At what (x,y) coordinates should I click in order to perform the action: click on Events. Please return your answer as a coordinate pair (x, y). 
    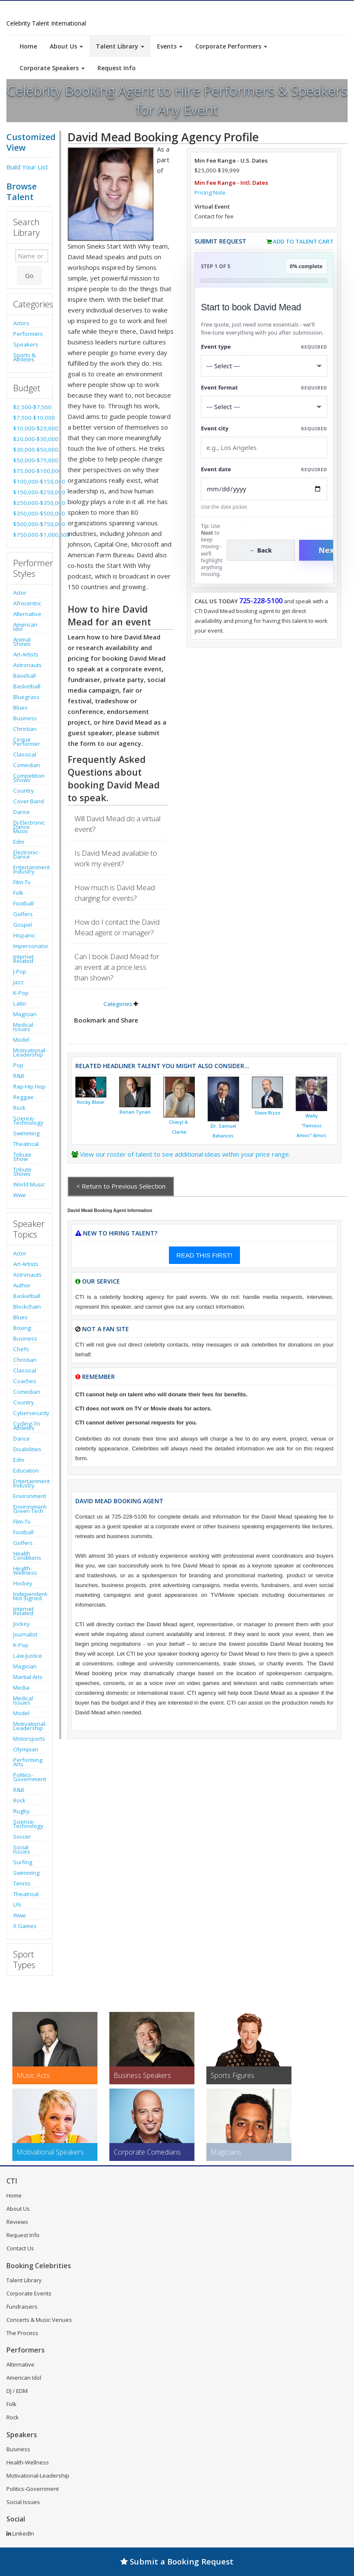
    Looking at the image, I should click on (170, 46).